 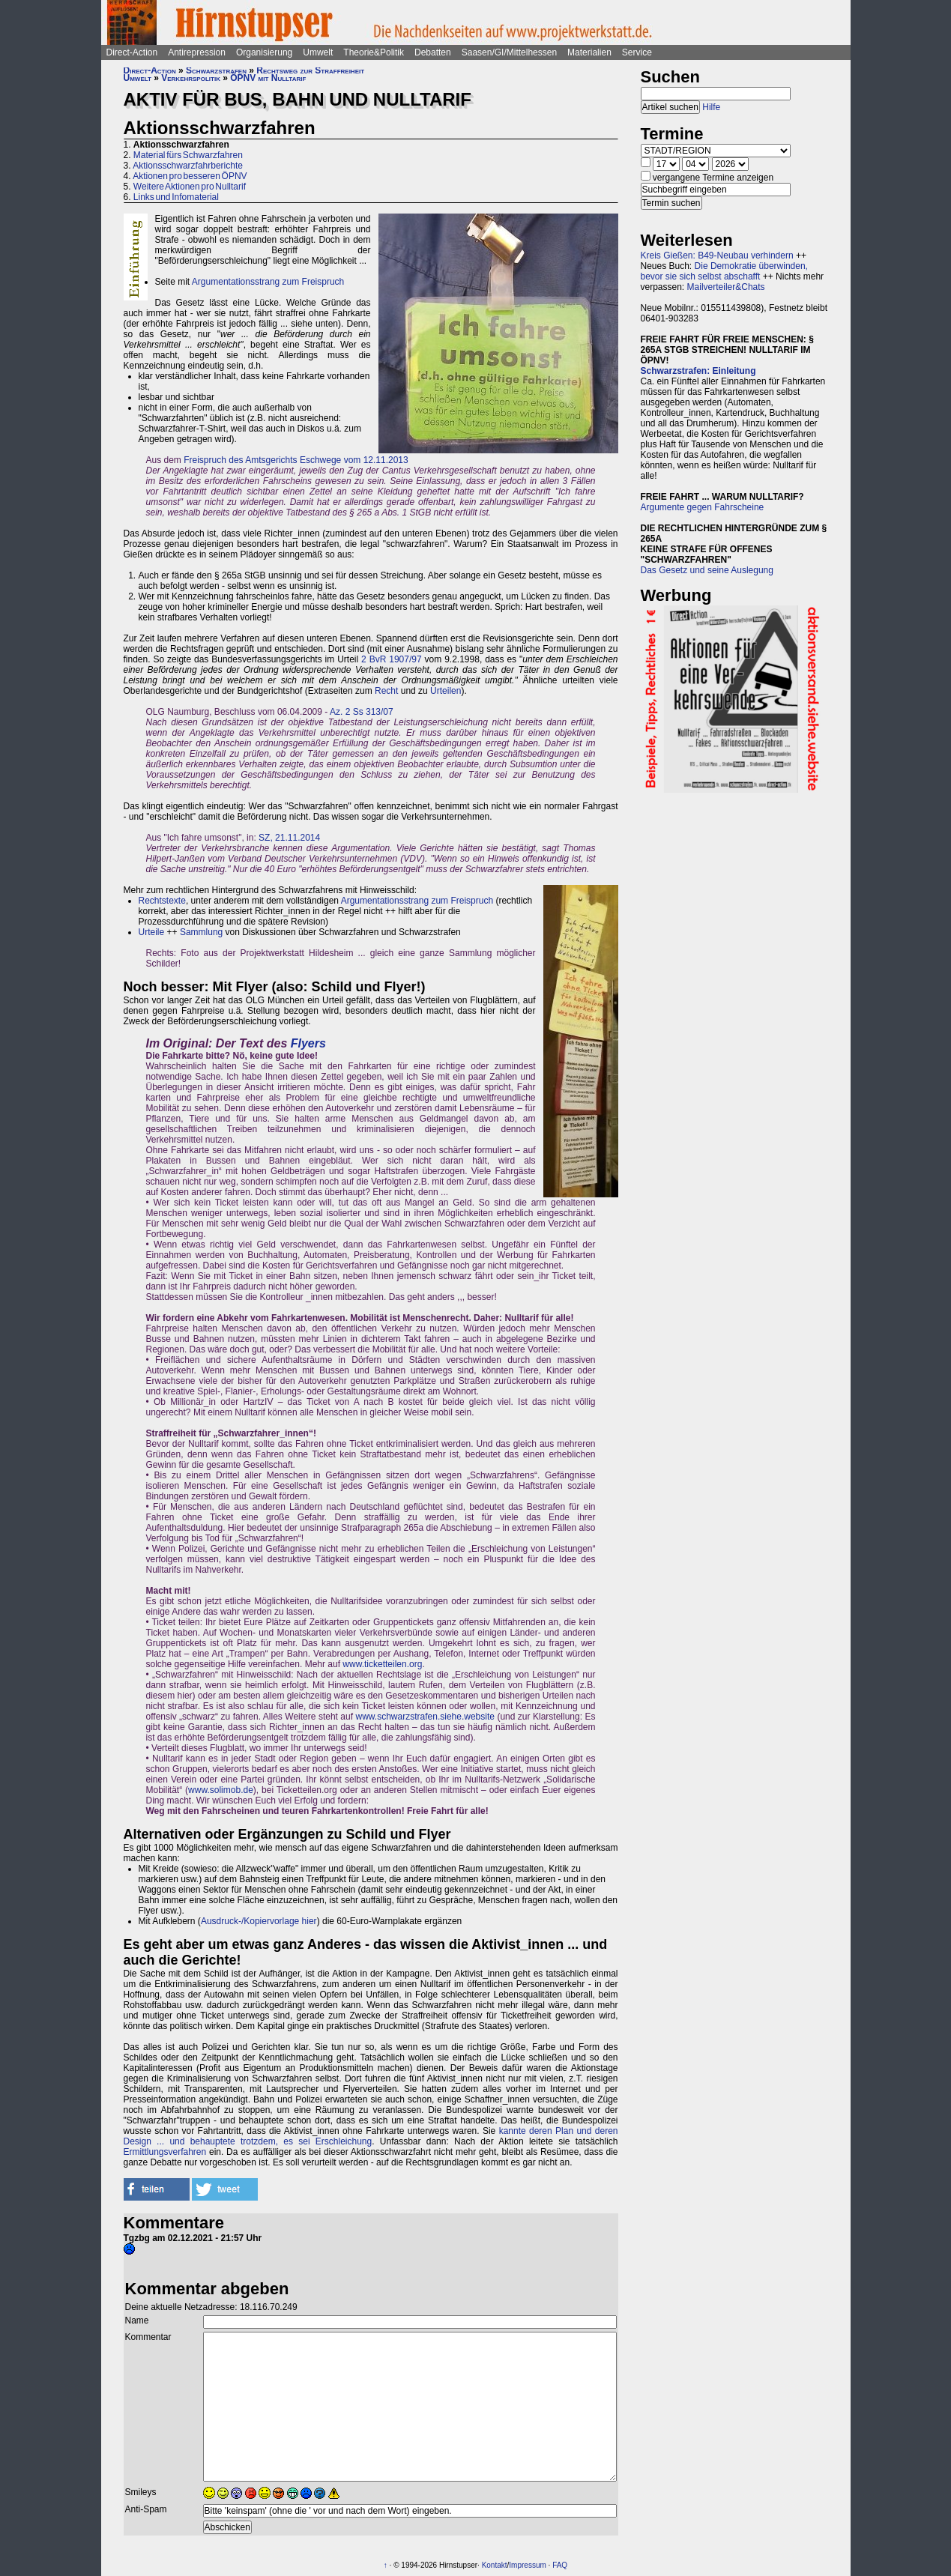 What do you see at coordinates (698, 371) in the screenshot?
I see `Schwarzstrafen: Einleitung` at bounding box center [698, 371].